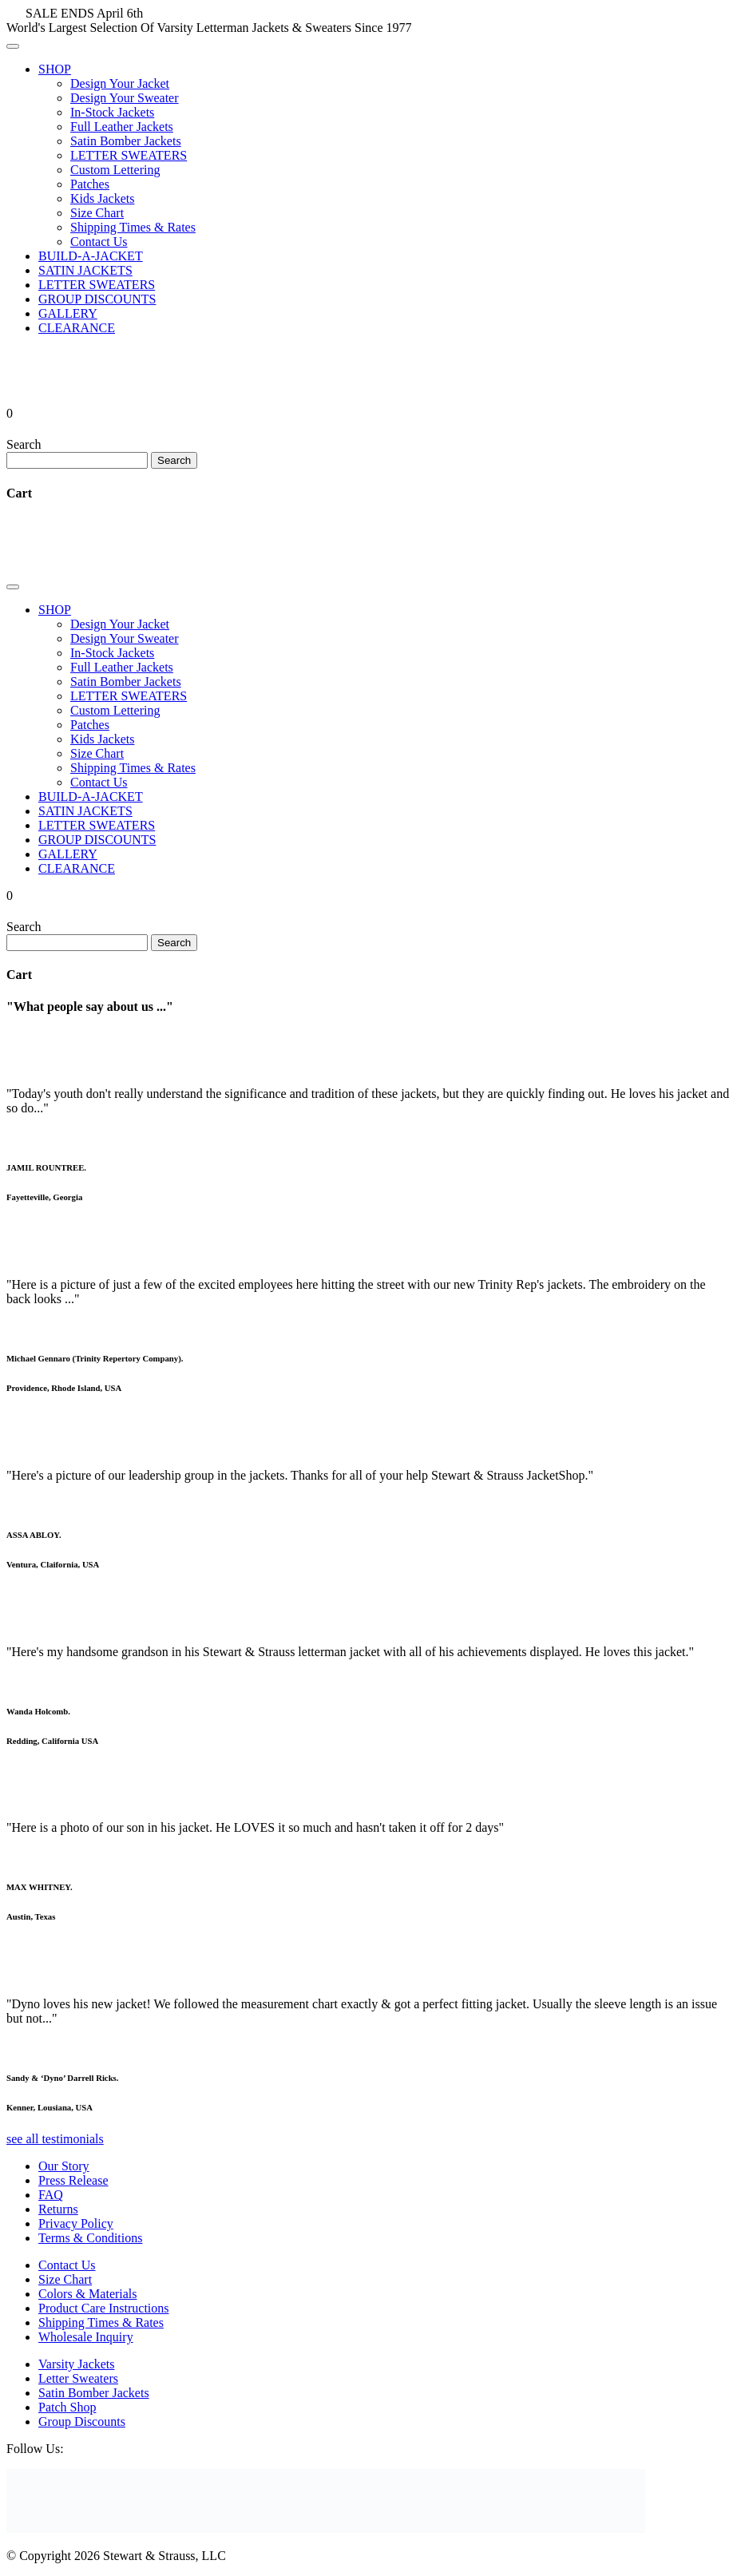  Describe the element at coordinates (119, 83) in the screenshot. I see `Design Your Jacket` at that location.